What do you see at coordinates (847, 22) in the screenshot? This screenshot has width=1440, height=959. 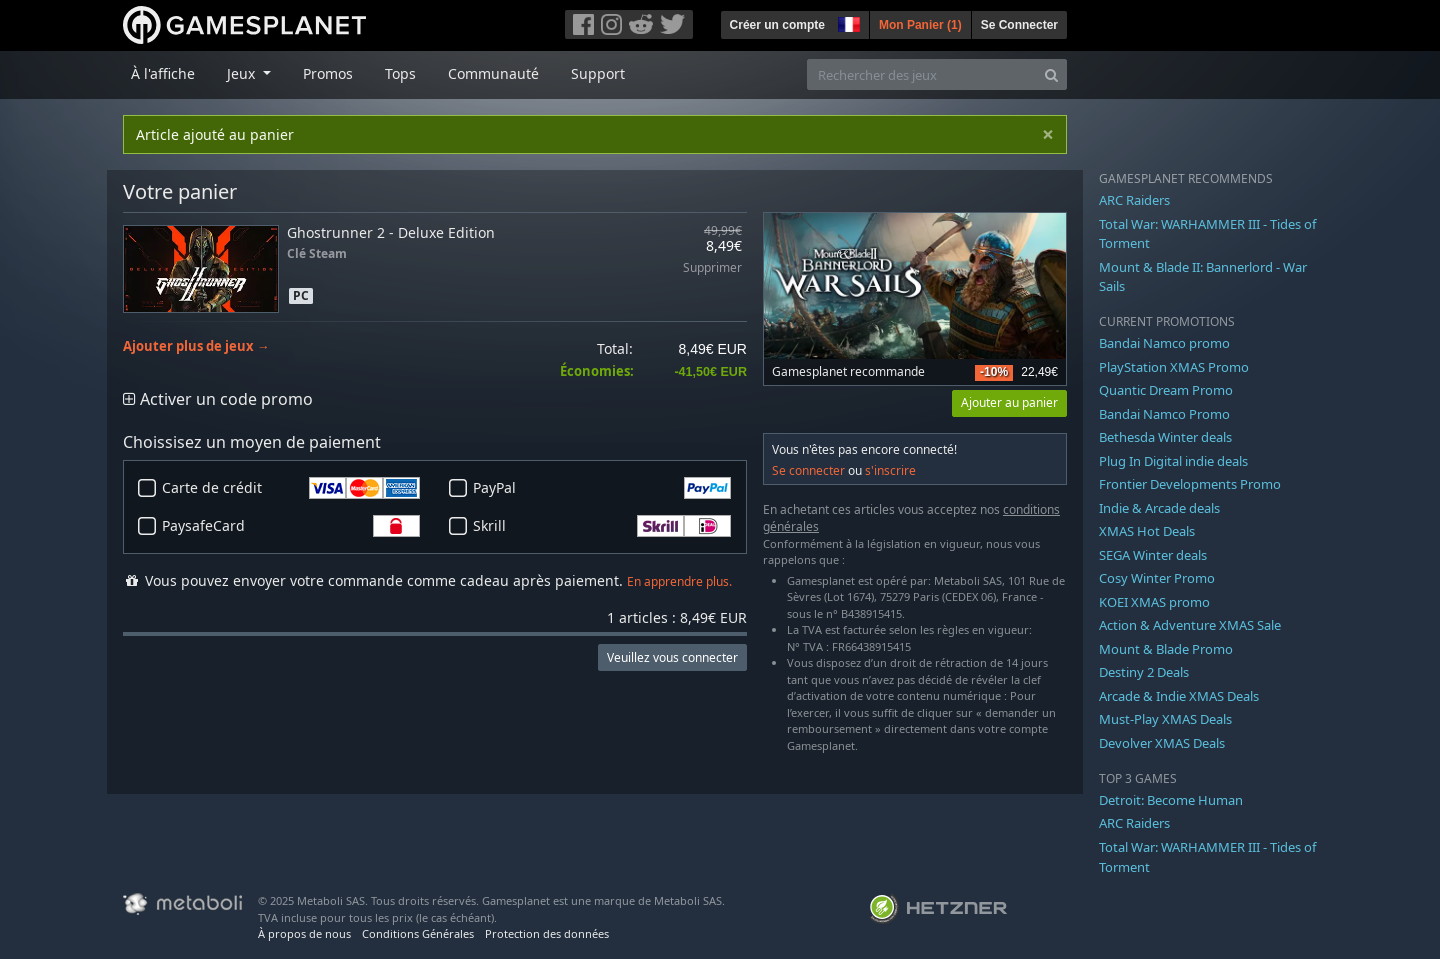 I see `[button]` at bounding box center [847, 22].